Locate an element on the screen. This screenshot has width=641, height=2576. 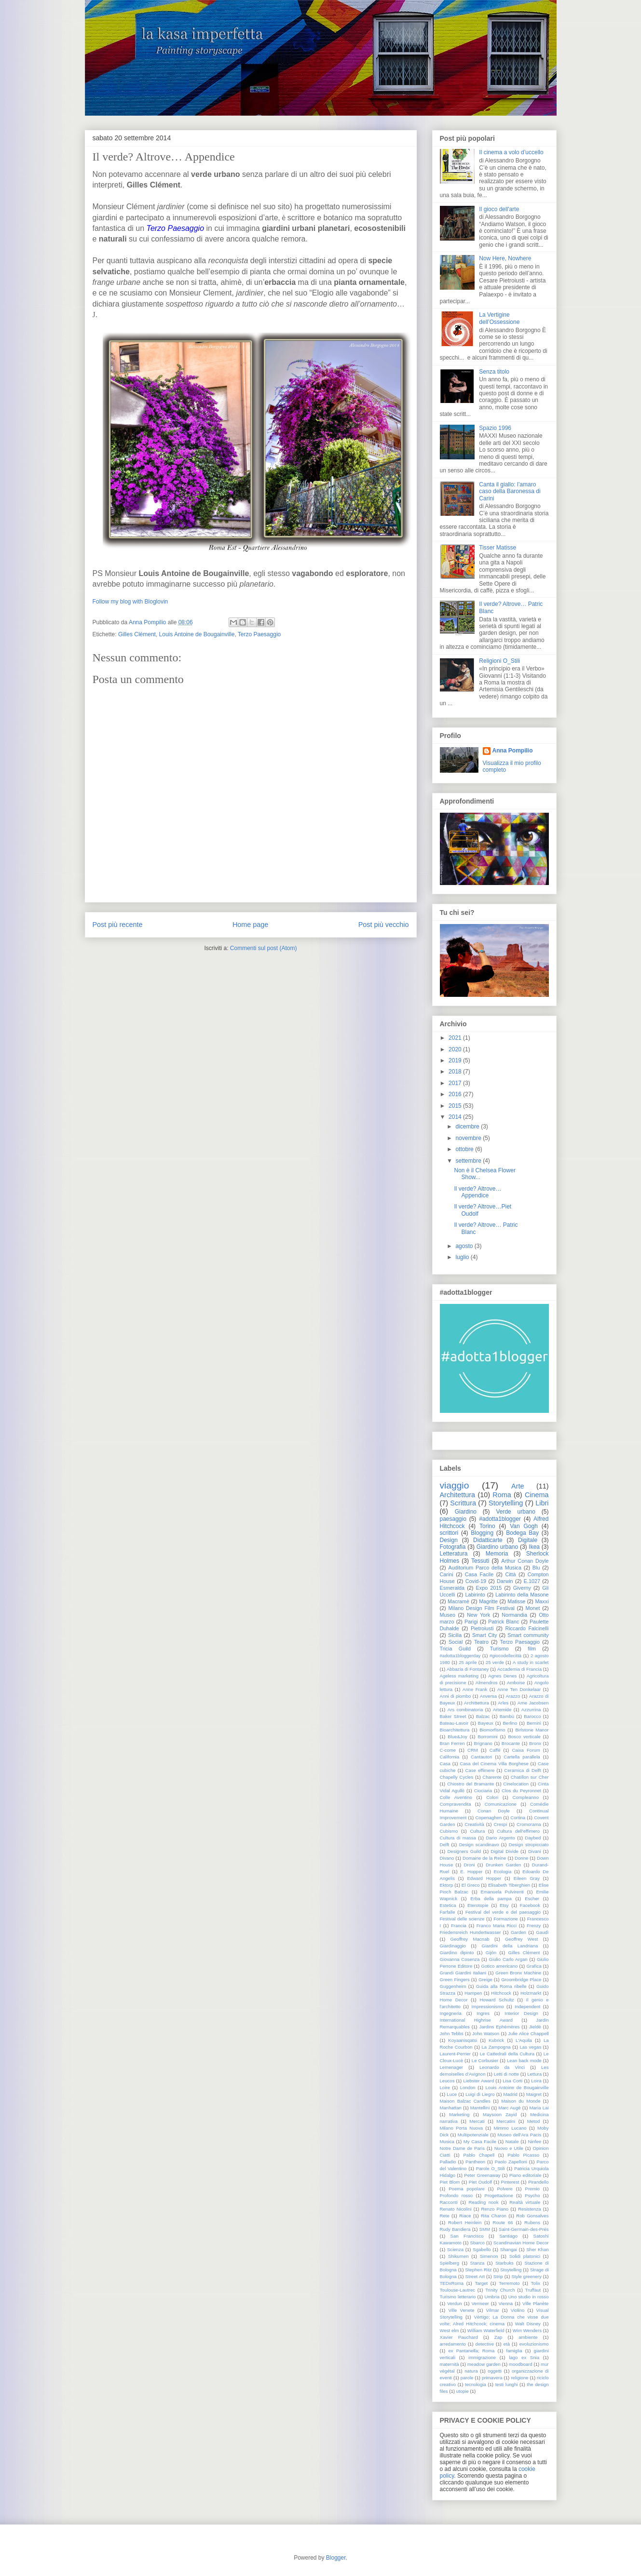
Holzmarkt is located at coordinates (530, 1993).